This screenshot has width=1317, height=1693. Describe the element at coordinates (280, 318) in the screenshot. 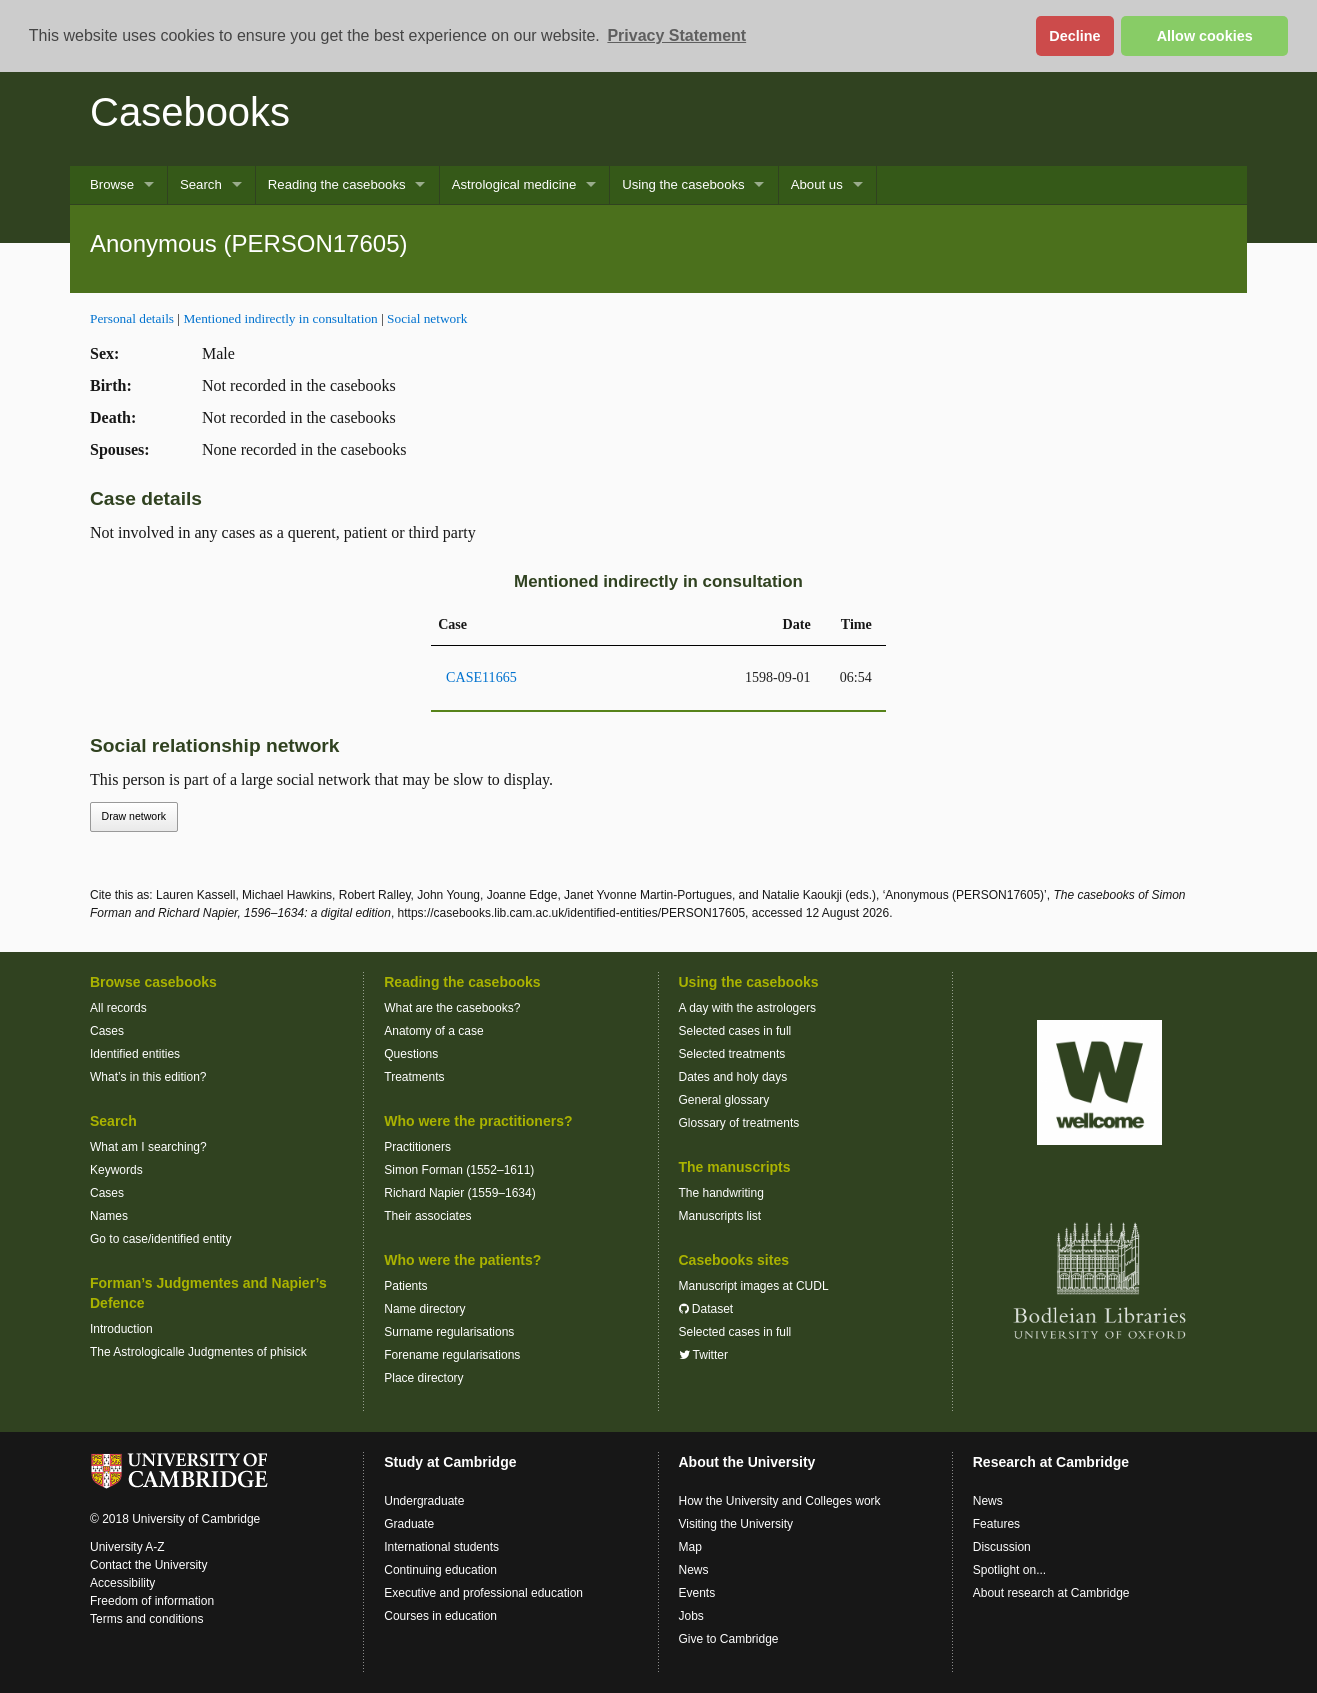

I see `Mentioned indirectly in consultation` at that location.